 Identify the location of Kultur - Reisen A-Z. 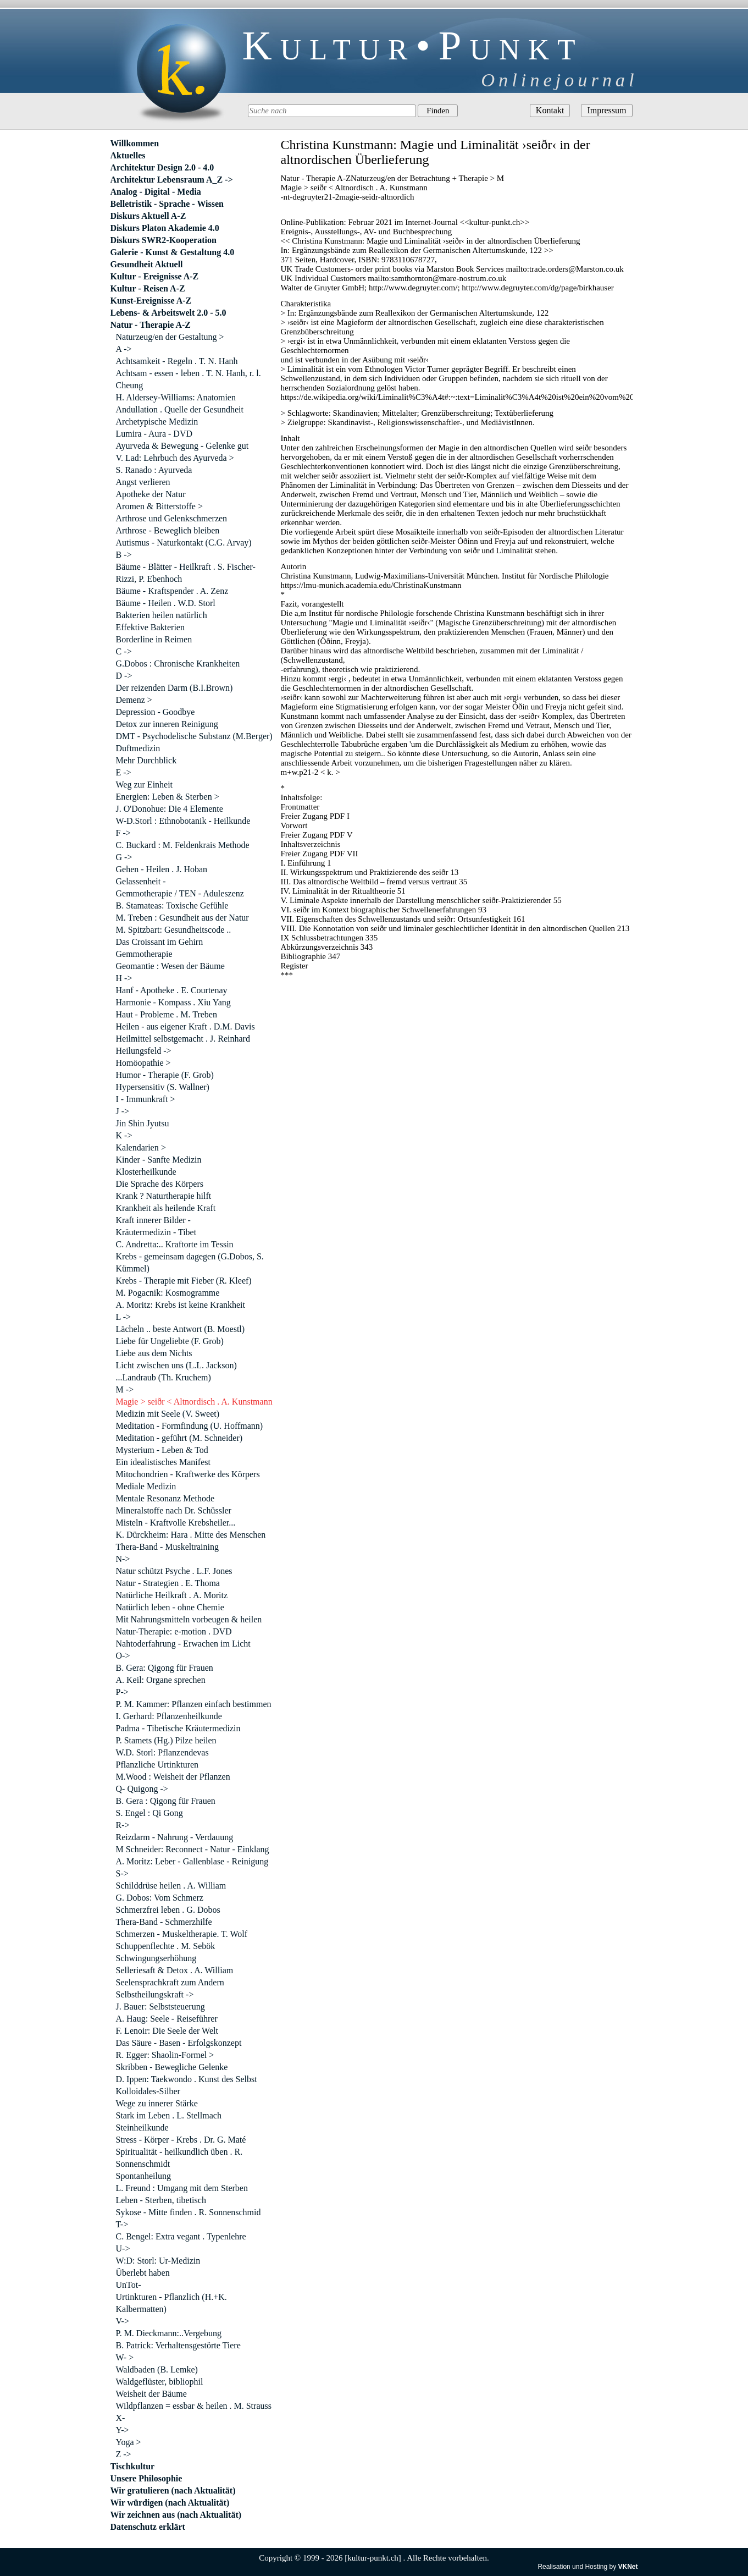
(147, 288).